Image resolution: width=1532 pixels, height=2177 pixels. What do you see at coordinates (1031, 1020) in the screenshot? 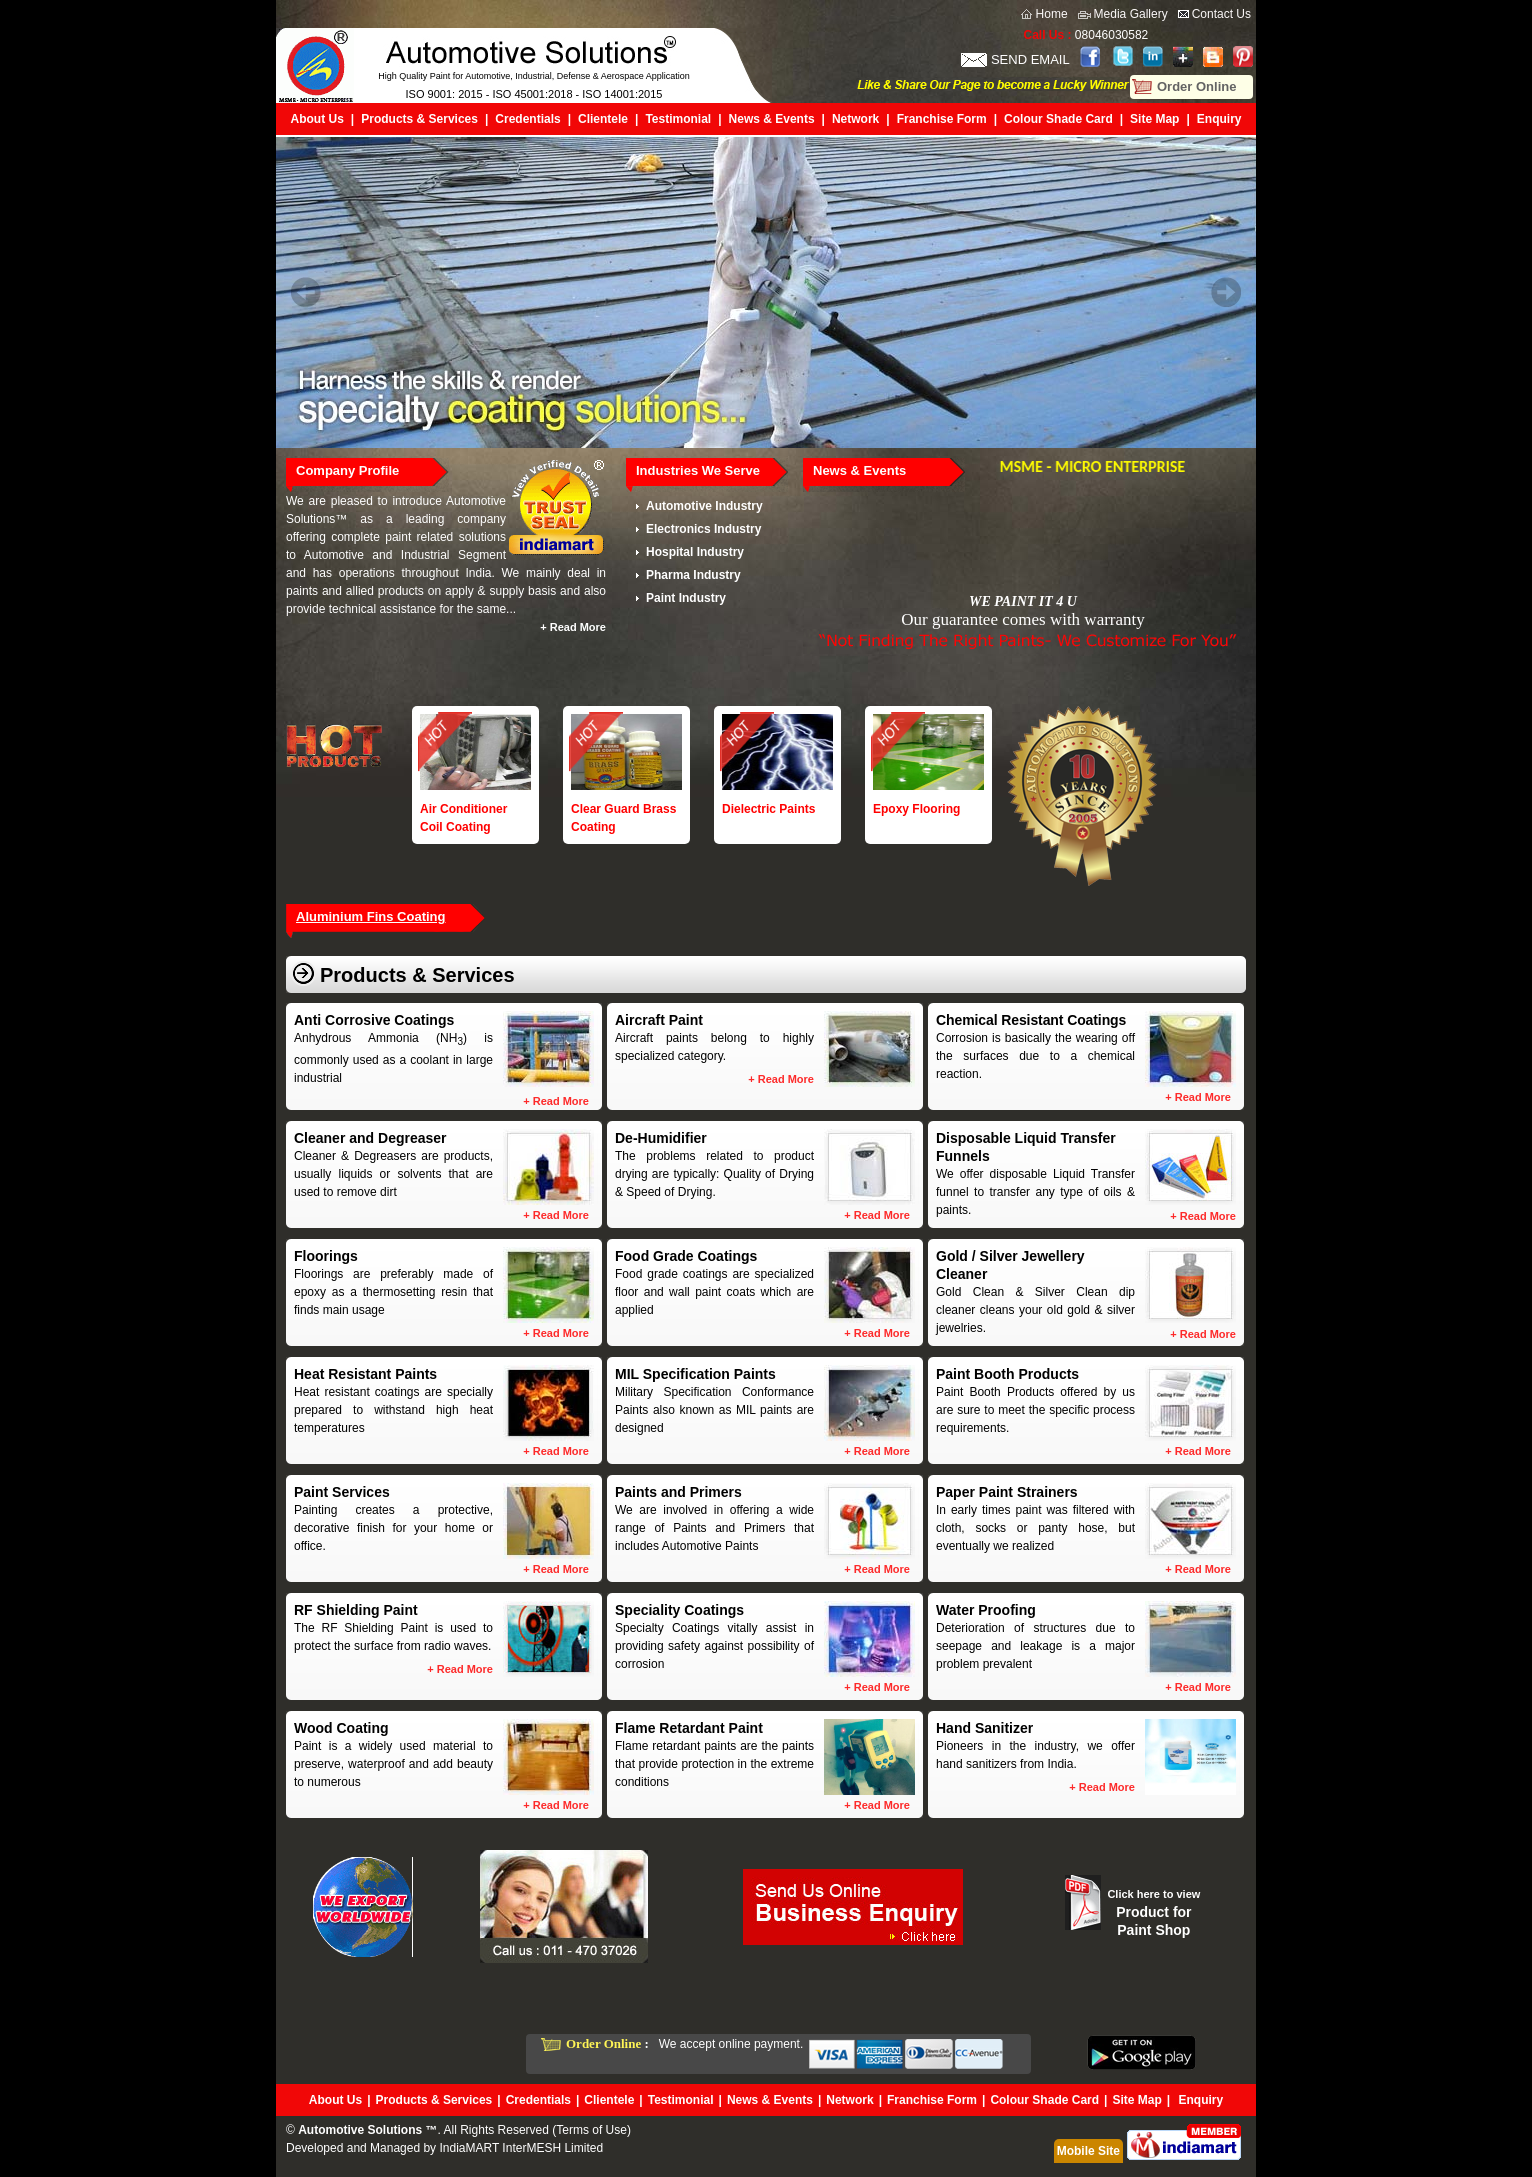
I see `Chemical Resistant Coatings` at bounding box center [1031, 1020].